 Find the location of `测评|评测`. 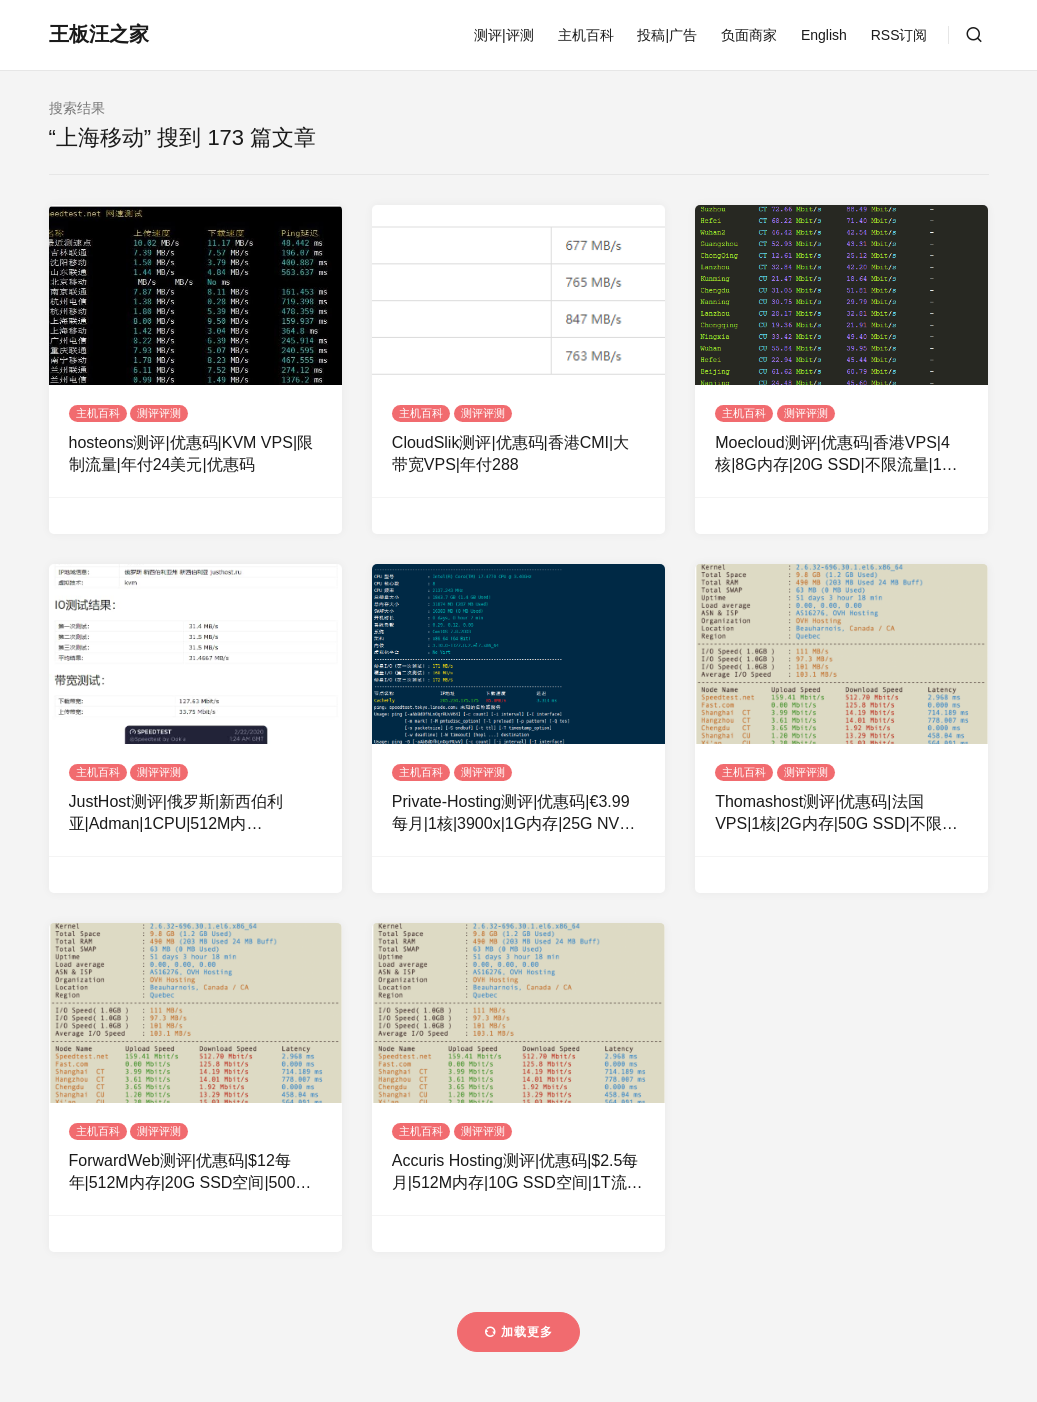

测评|评测 is located at coordinates (504, 35).